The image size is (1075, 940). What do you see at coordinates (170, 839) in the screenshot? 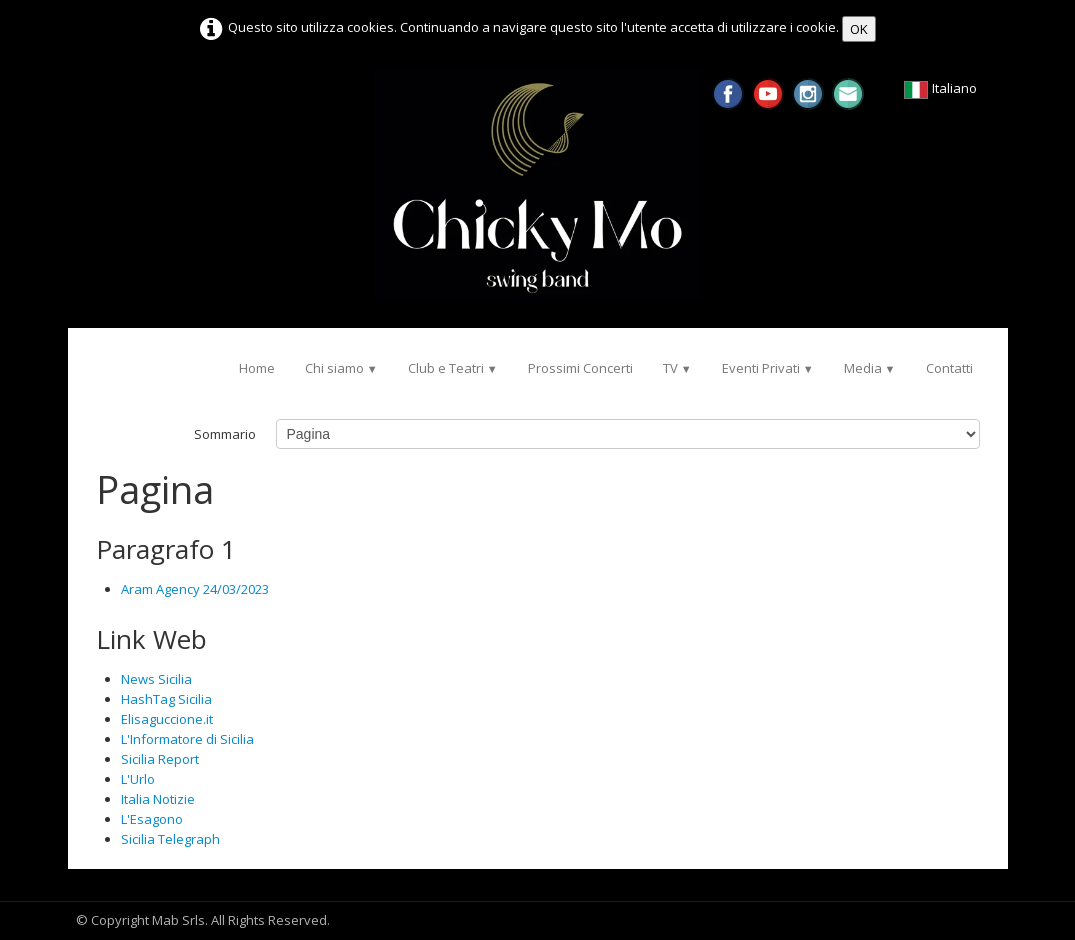
I see `Sicilia Telegraph` at bounding box center [170, 839].